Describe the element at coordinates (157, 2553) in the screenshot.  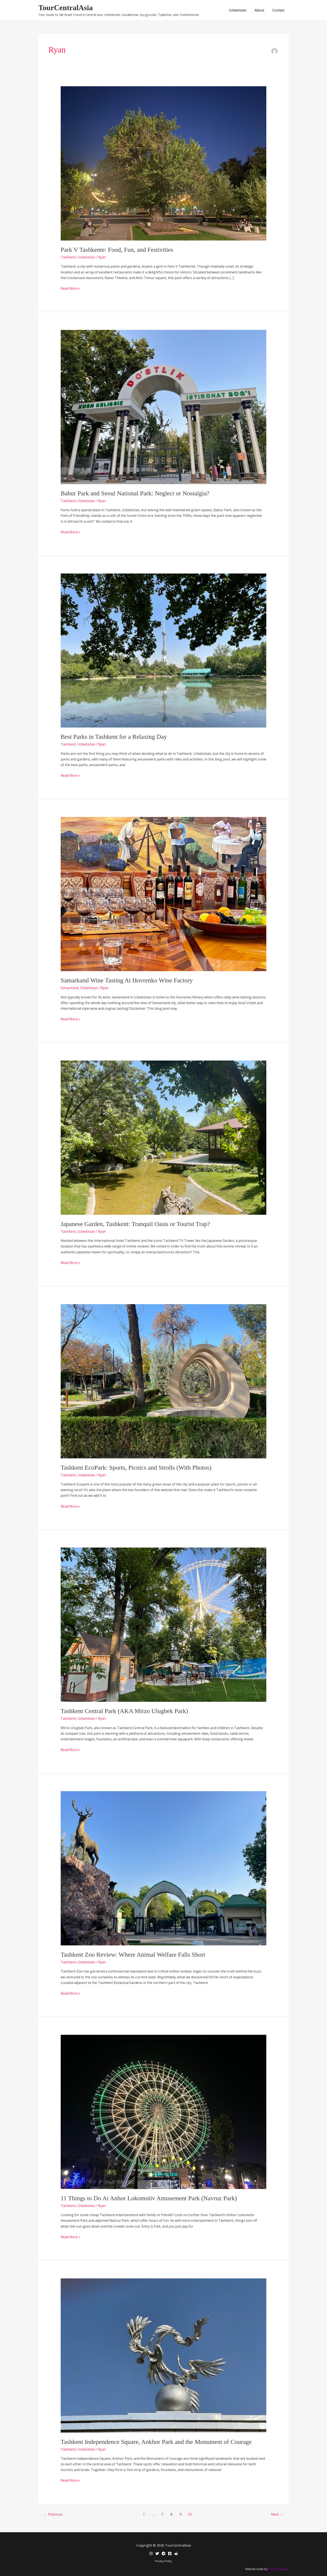
I see `[Twitter]` at that location.